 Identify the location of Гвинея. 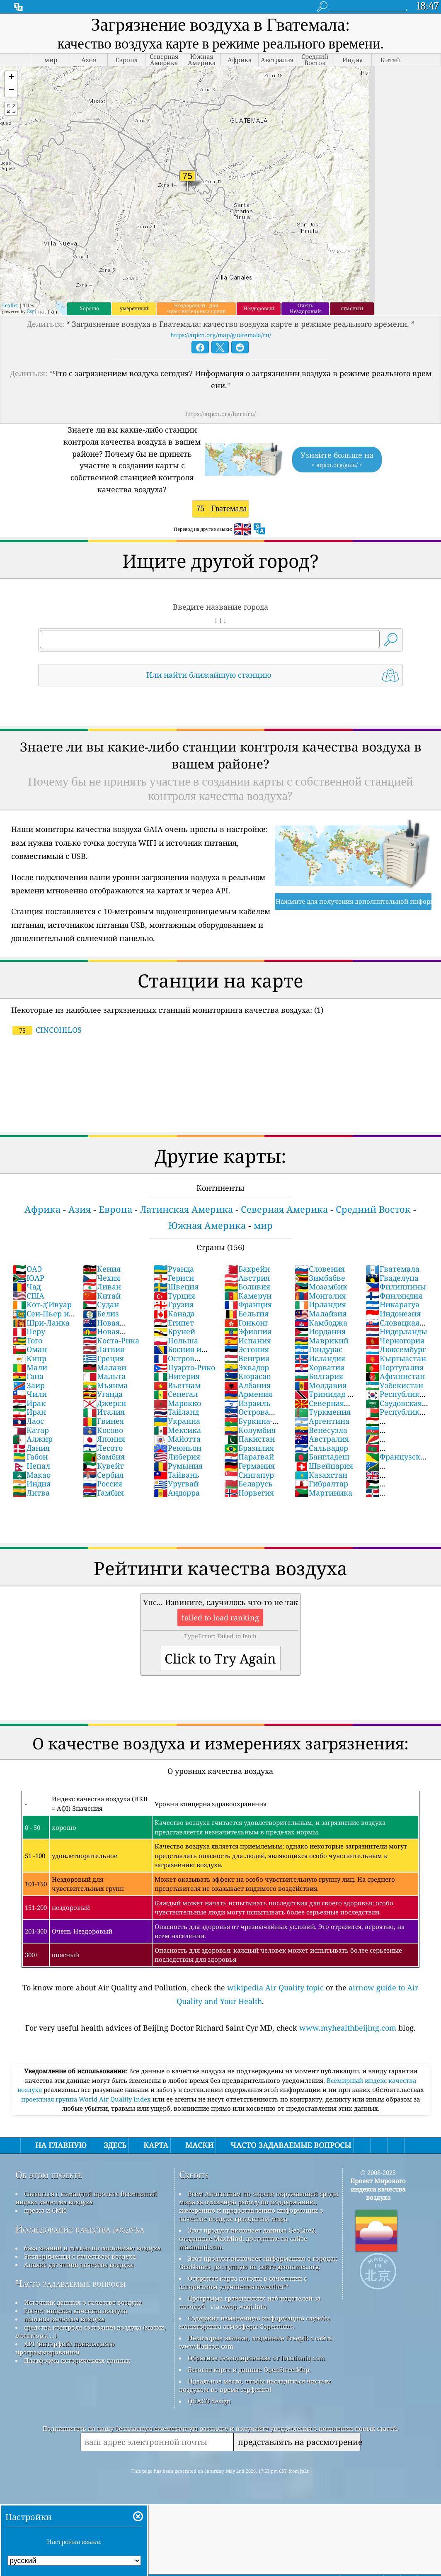
(103, 1421).